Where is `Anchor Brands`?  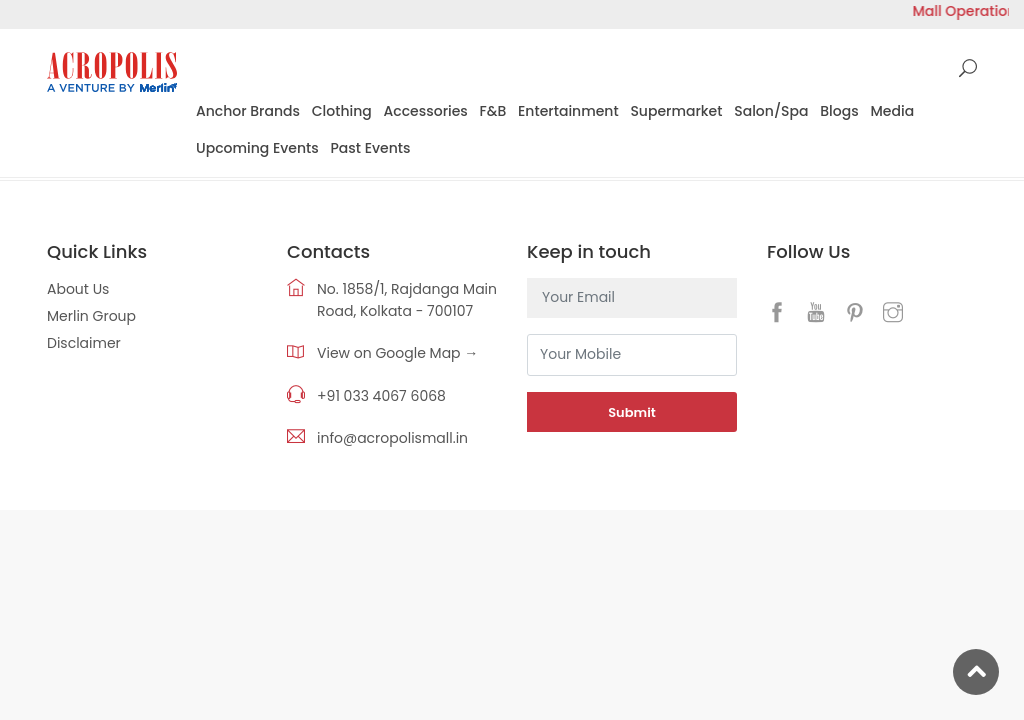 Anchor Brands is located at coordinates (248, 111).